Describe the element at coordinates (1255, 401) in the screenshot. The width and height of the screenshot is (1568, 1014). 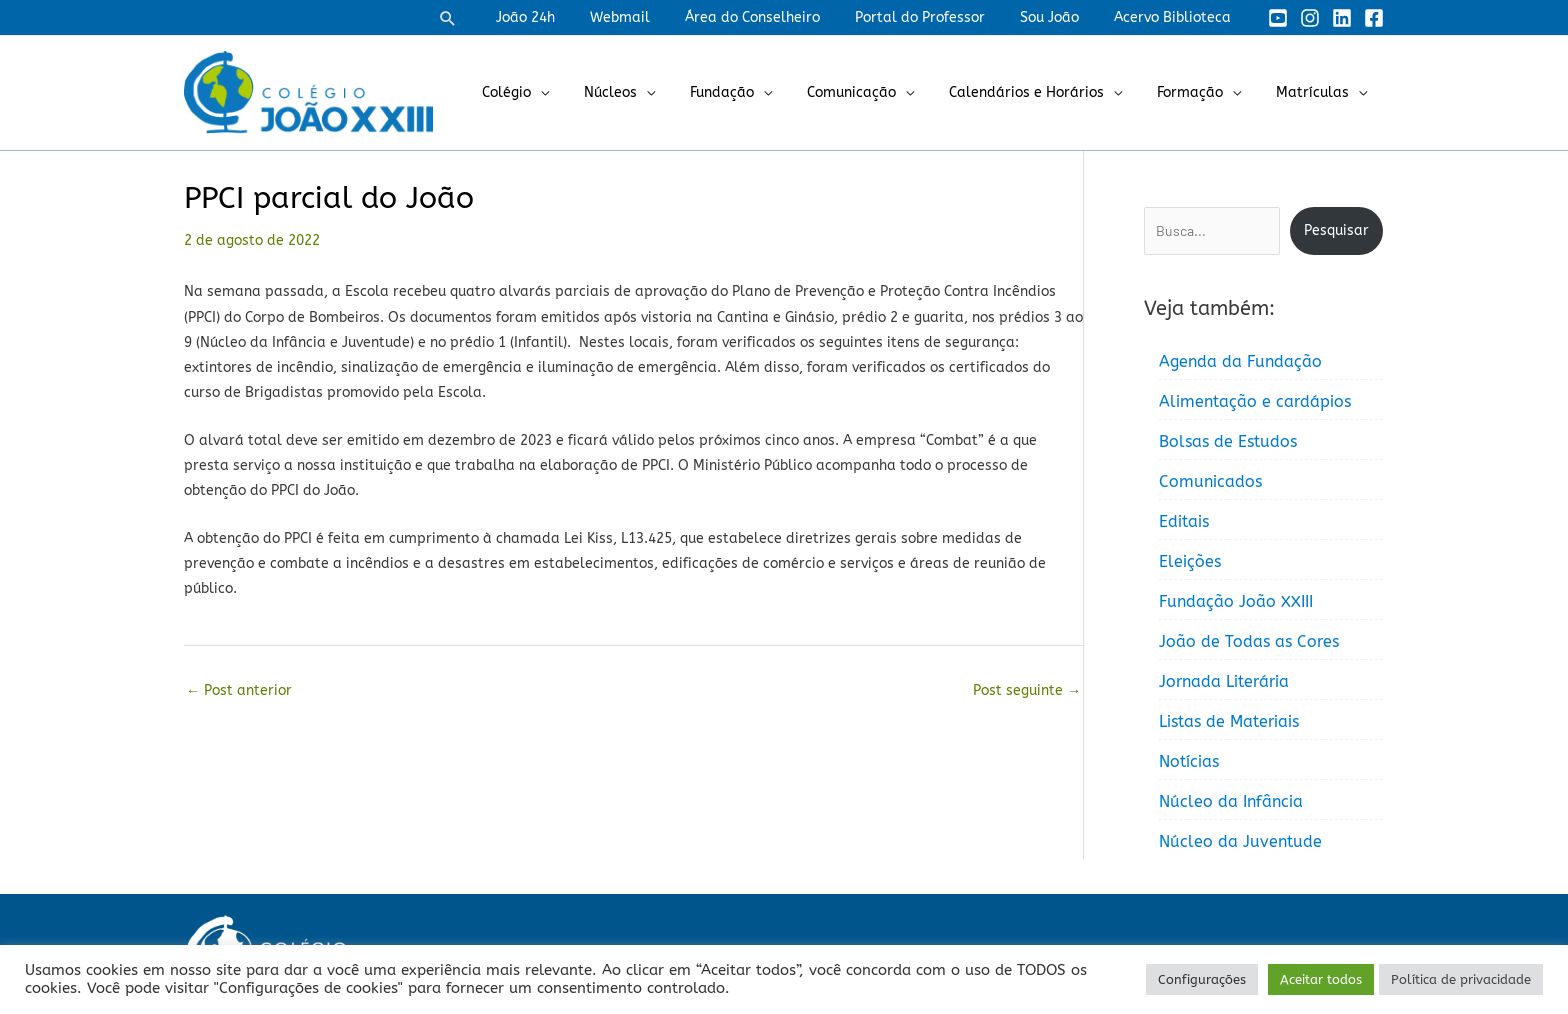
I see `Alimentação e cardápios` at that location.